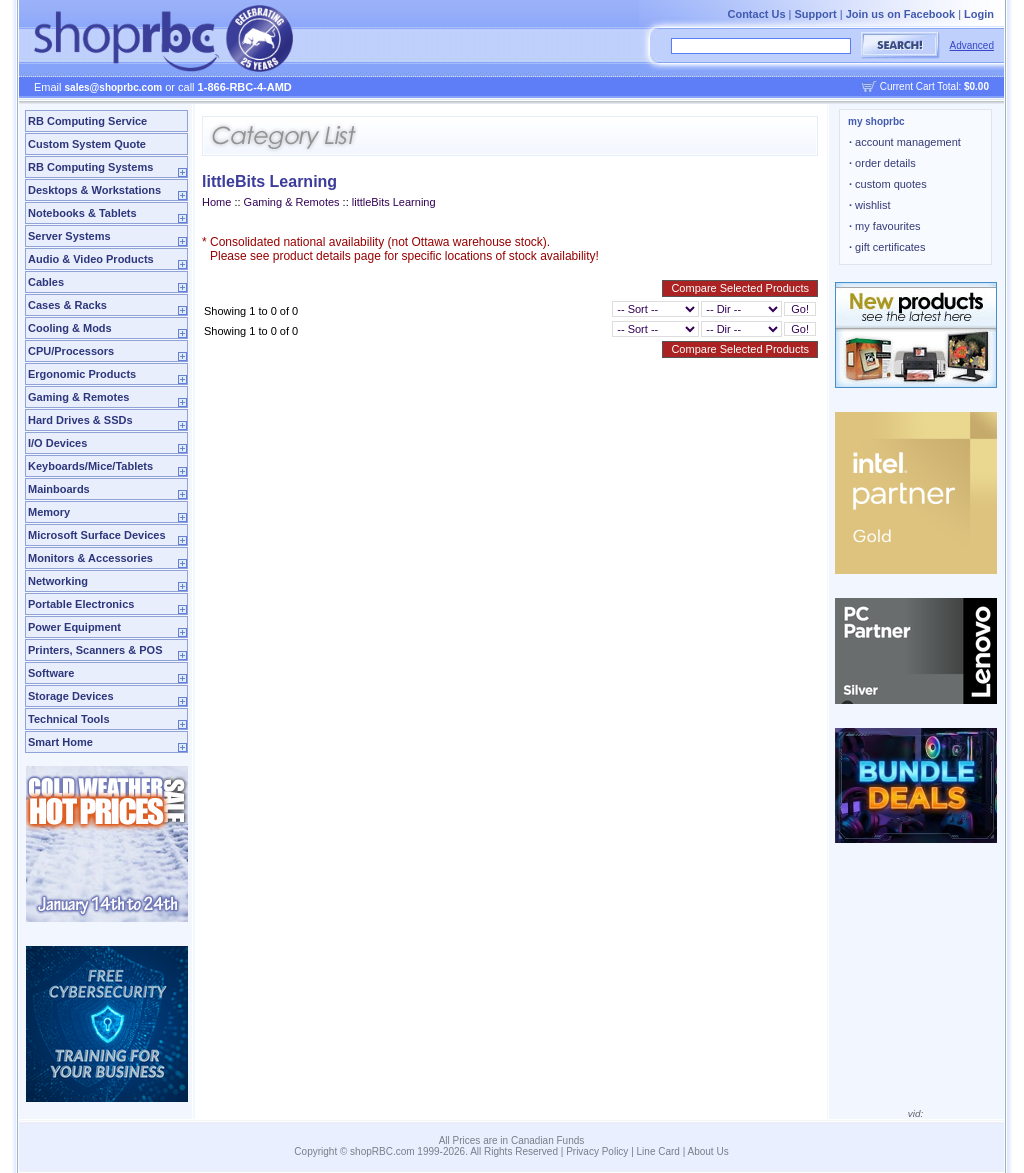 The height and width of the screenshot is (1173, 1024). I want to click on Printers, Scanners & POS, so click(95, 650).